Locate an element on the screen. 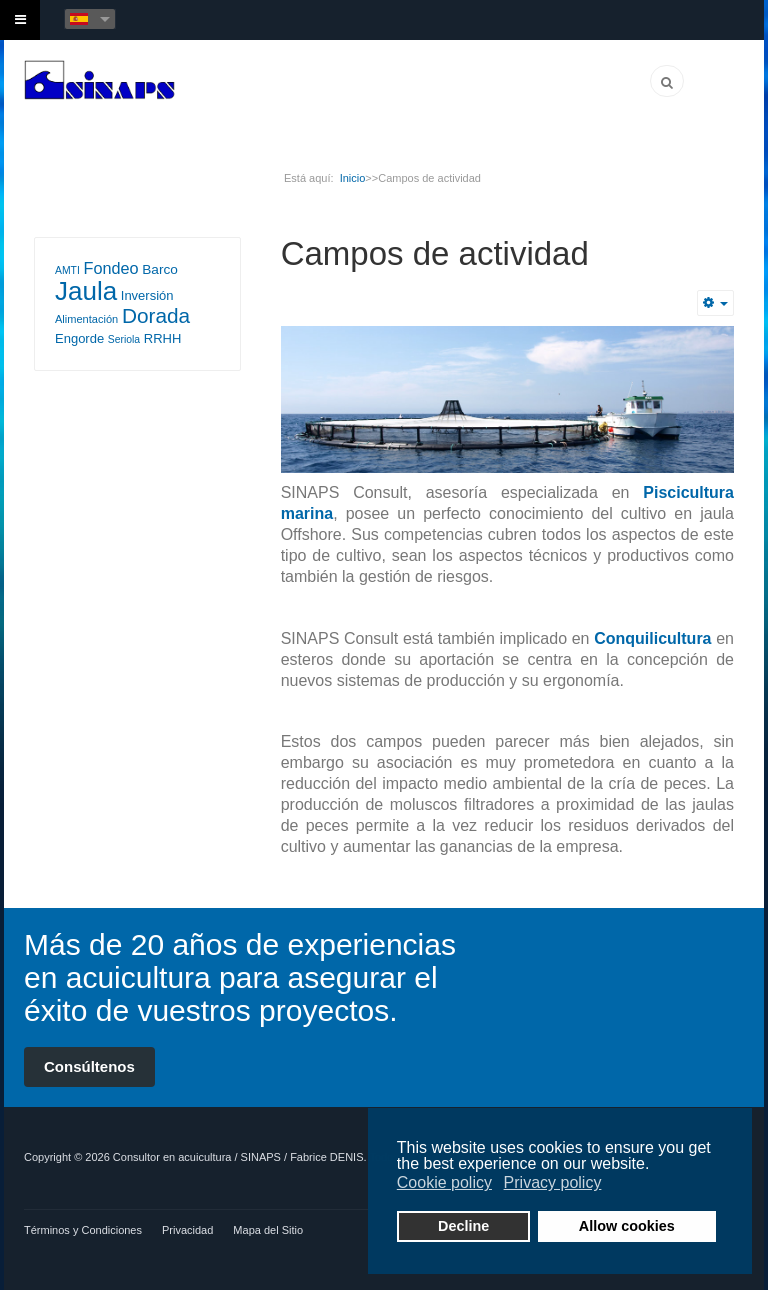  Allow cookies [button] is located at coordinates (627, 1226).